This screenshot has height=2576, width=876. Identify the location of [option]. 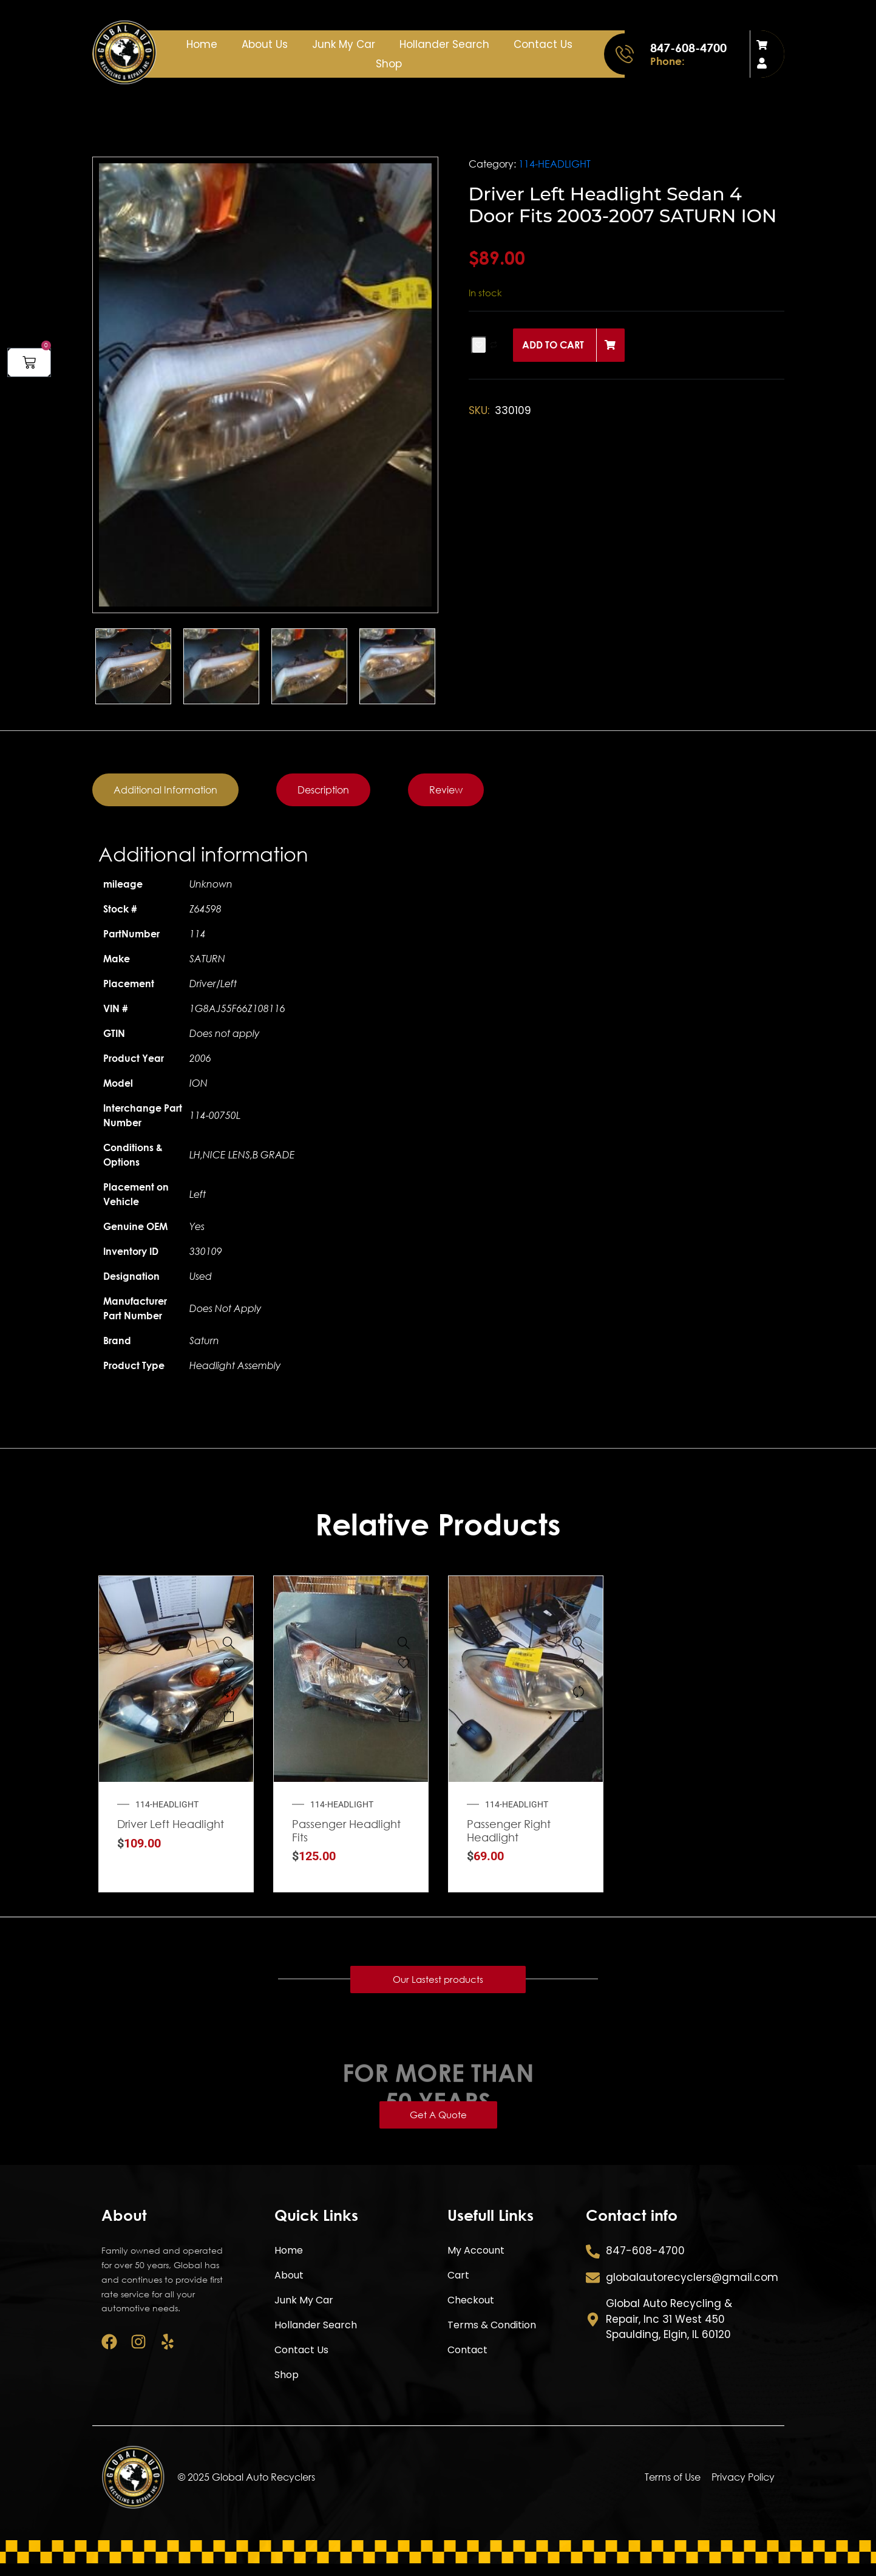
(265, 385).